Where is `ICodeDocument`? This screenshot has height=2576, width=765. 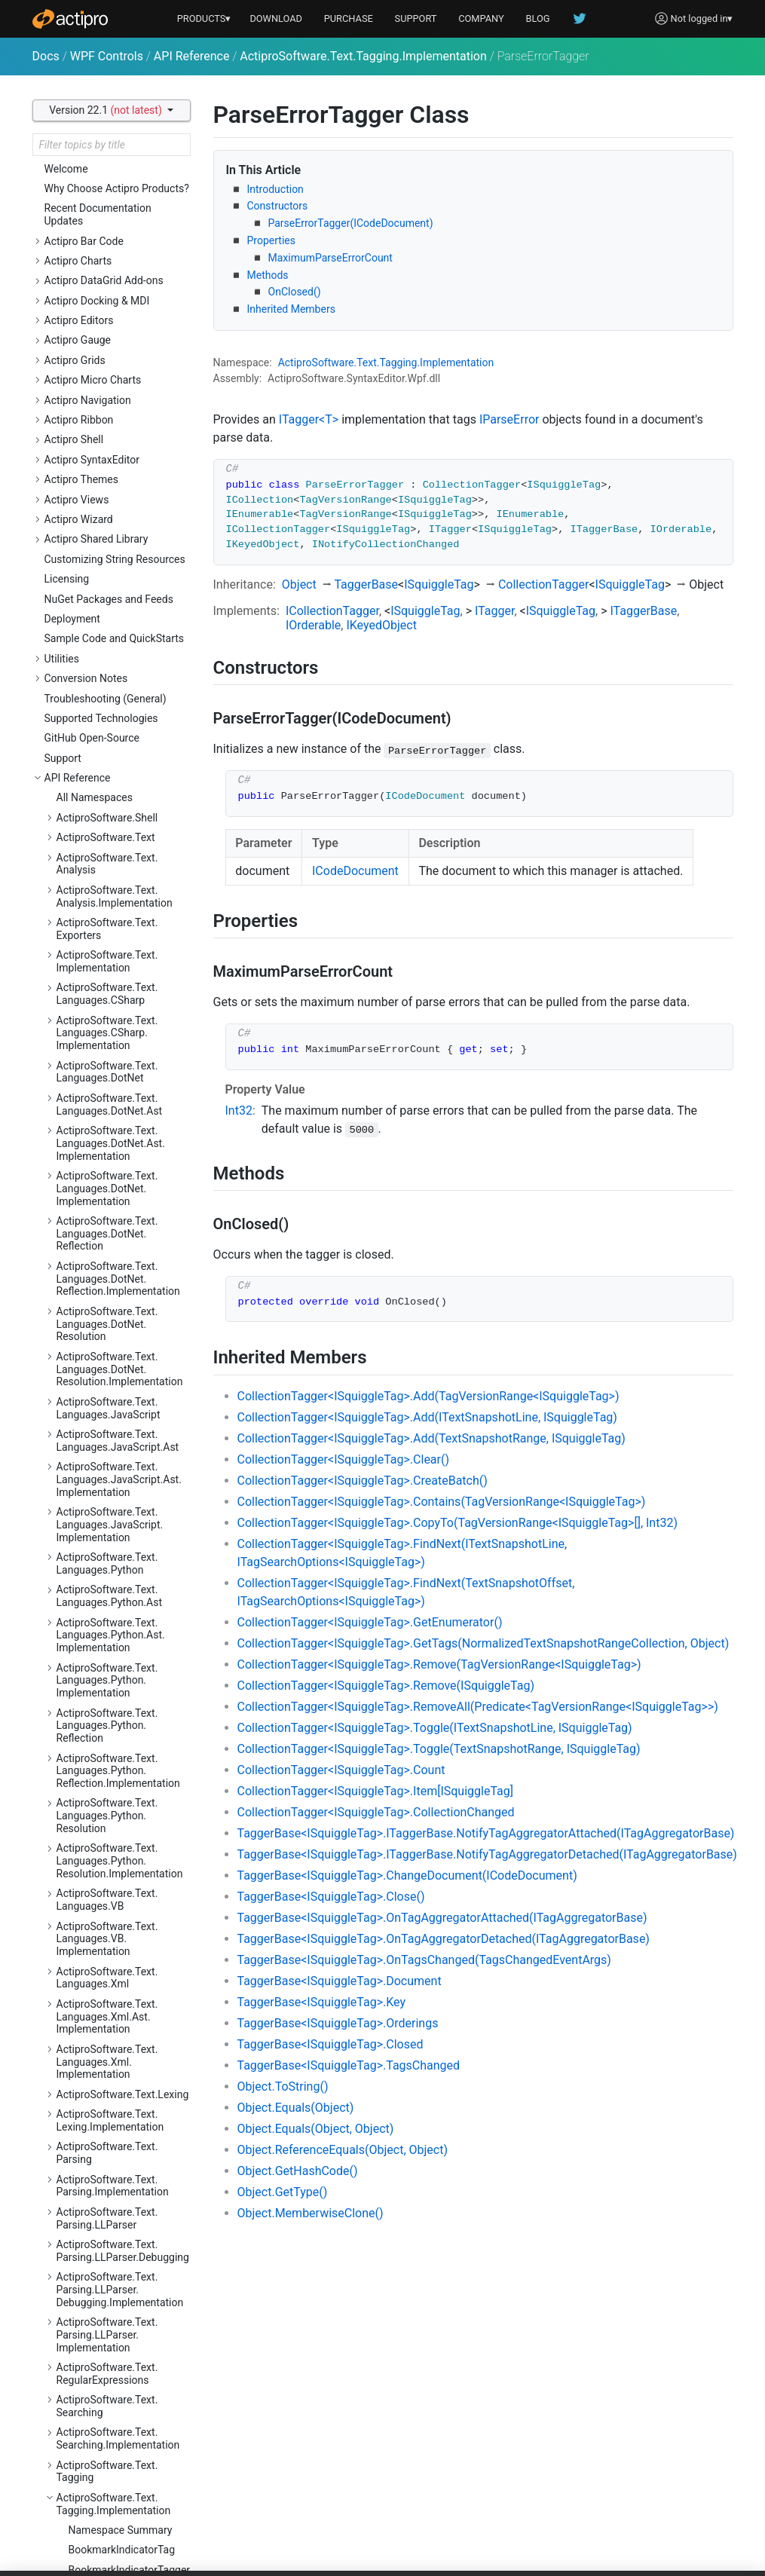
ICodeDocument is located at coordinates (355, 871).